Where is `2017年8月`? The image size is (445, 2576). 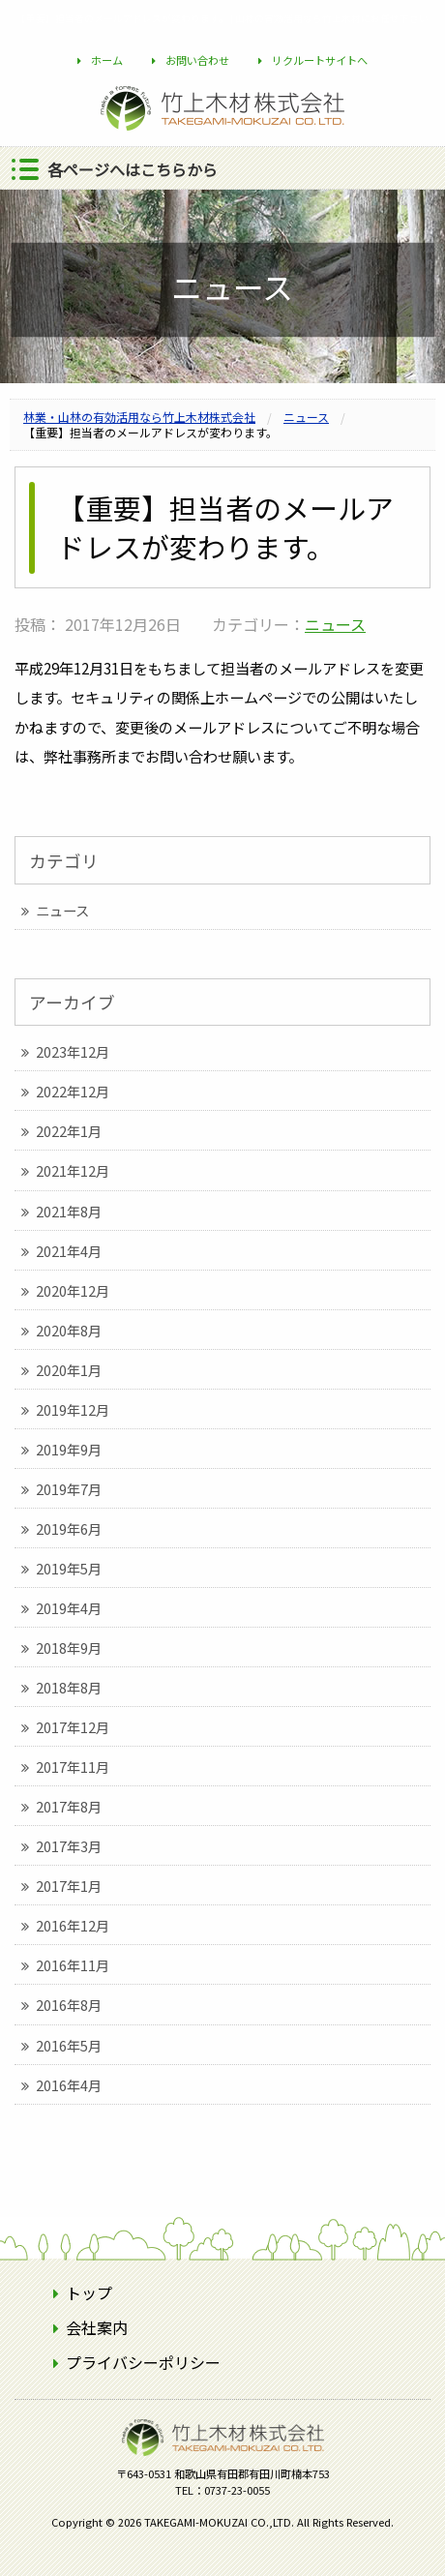
2017年8月 is located at coordinates (69, 1806).